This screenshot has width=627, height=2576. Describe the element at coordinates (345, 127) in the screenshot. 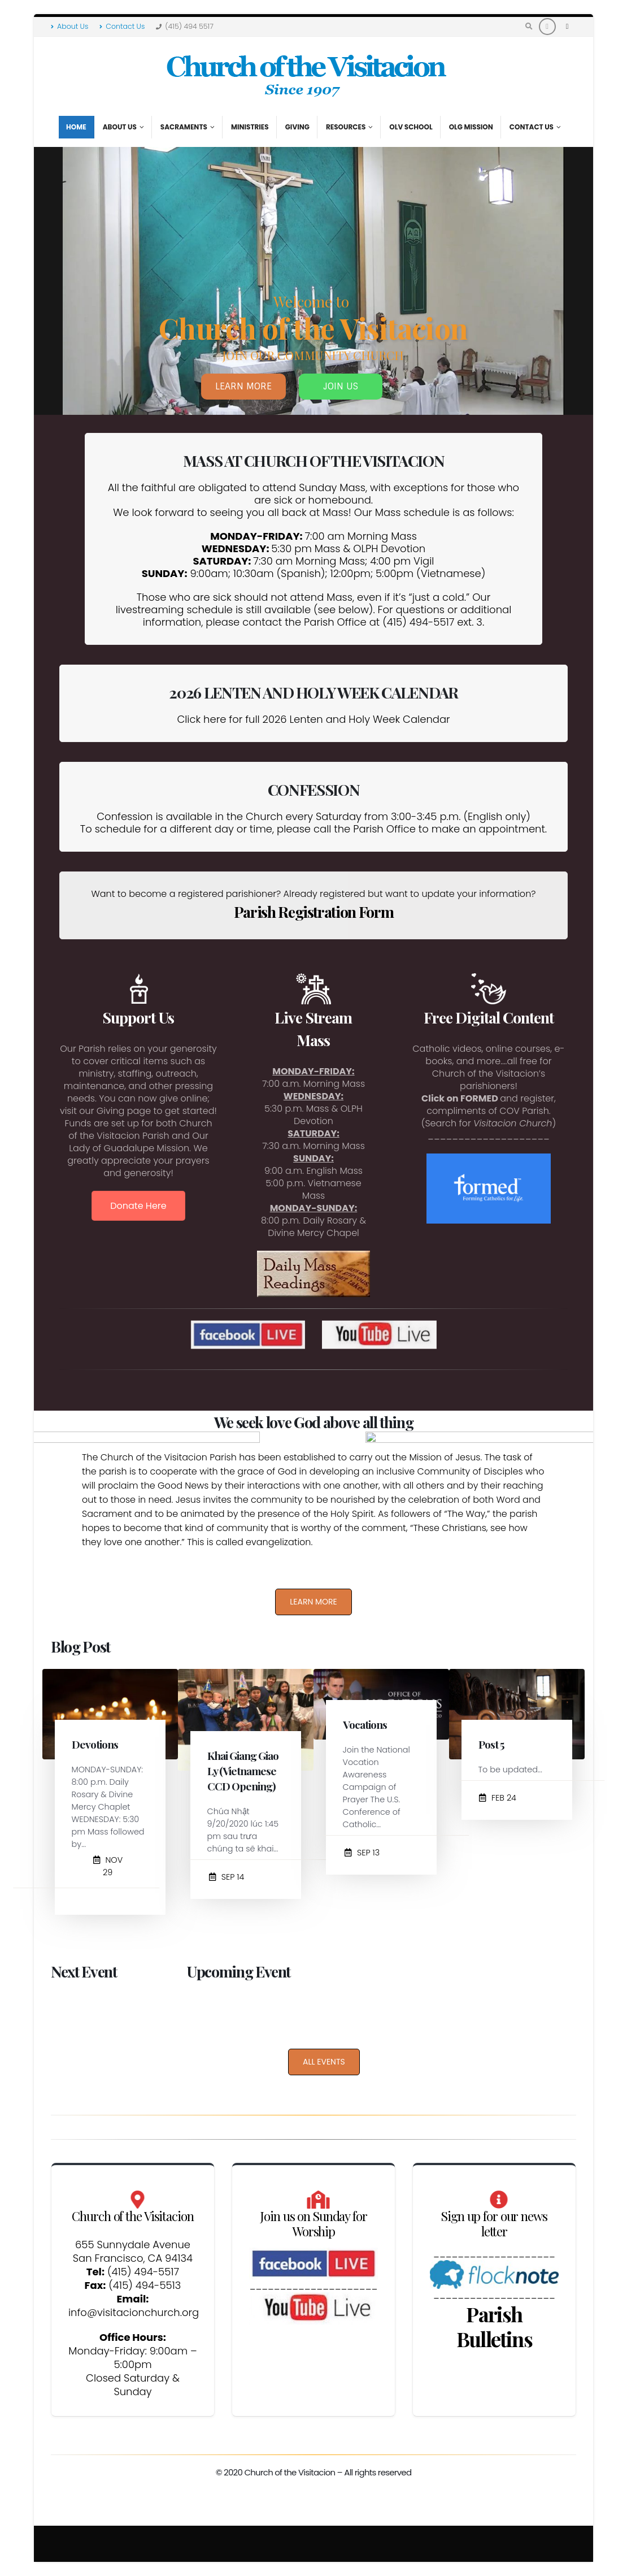

I see `Resources` at that location.